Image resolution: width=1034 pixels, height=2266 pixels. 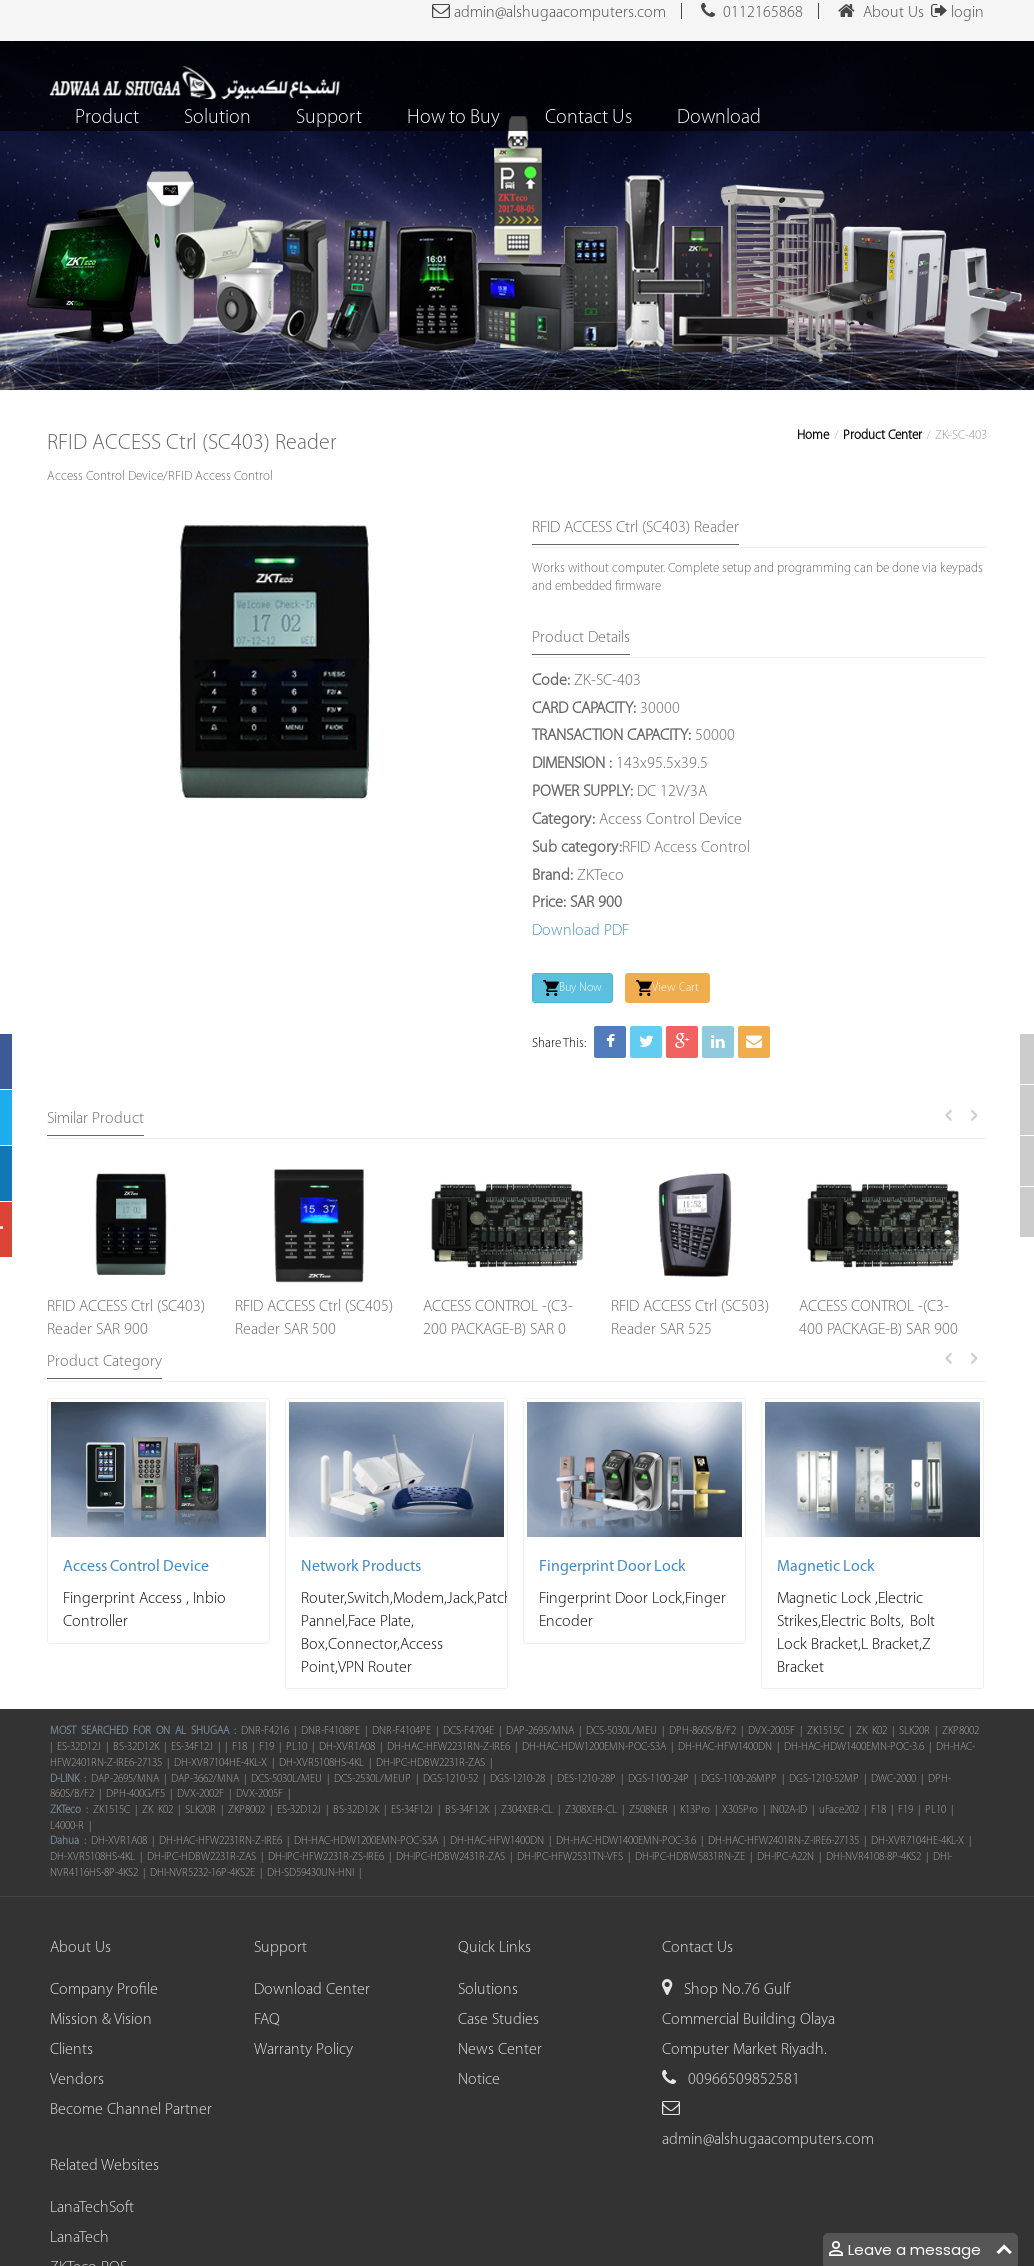 What do you see at coordinates (79, 2238) in the screenshot?
I see `LanaTech` at bounding box center [79, 2238].